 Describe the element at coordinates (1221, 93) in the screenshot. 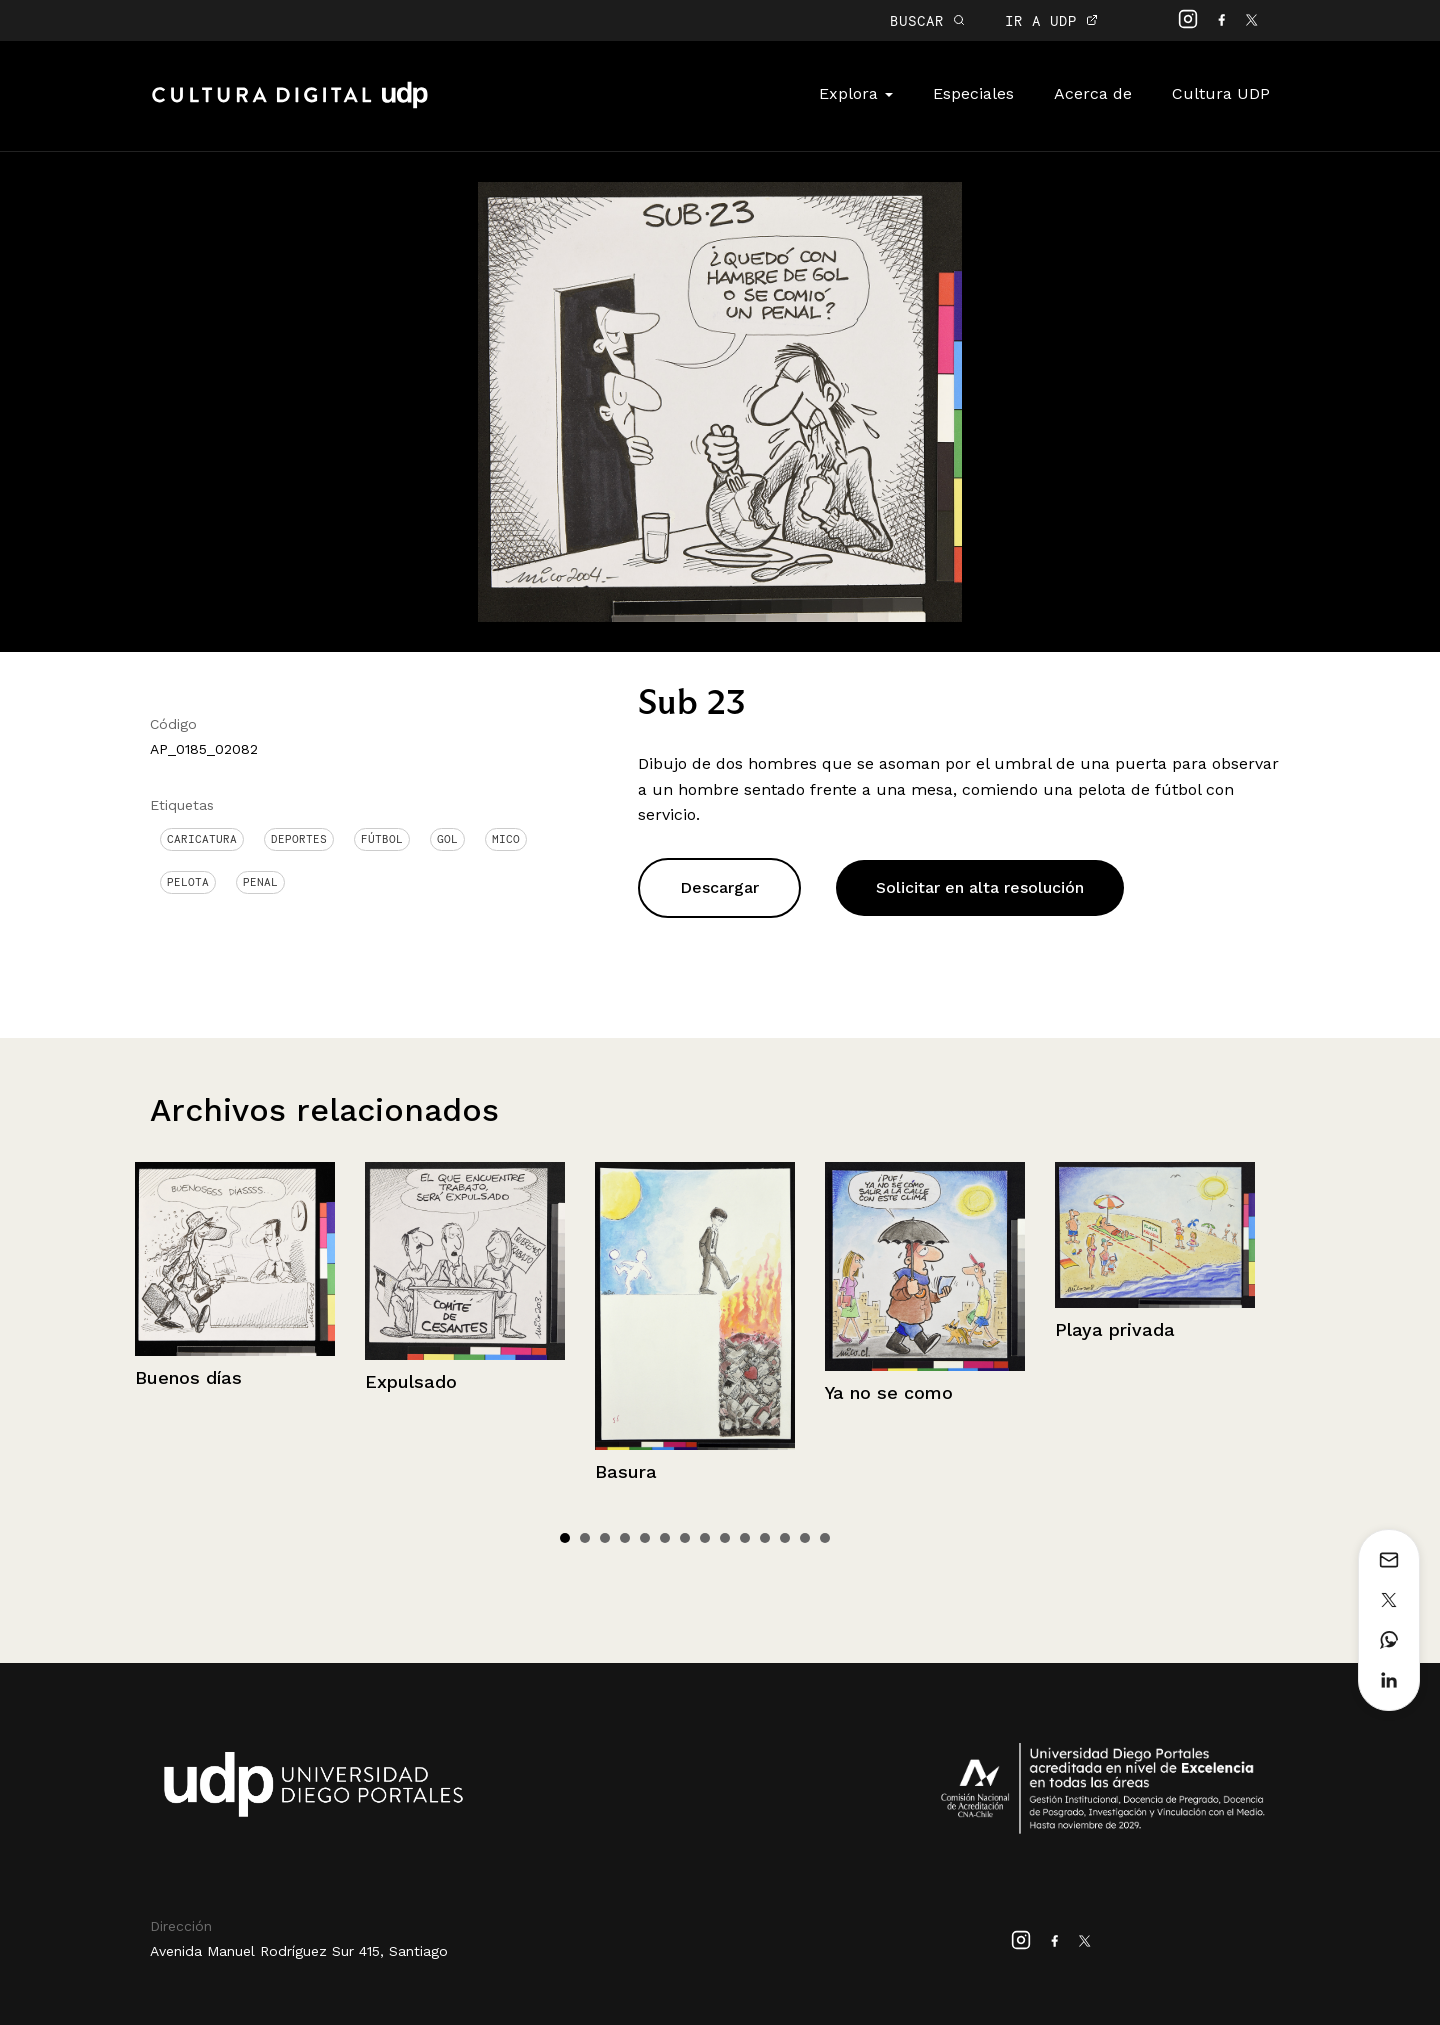

I see `Cultura UDP` at that location.